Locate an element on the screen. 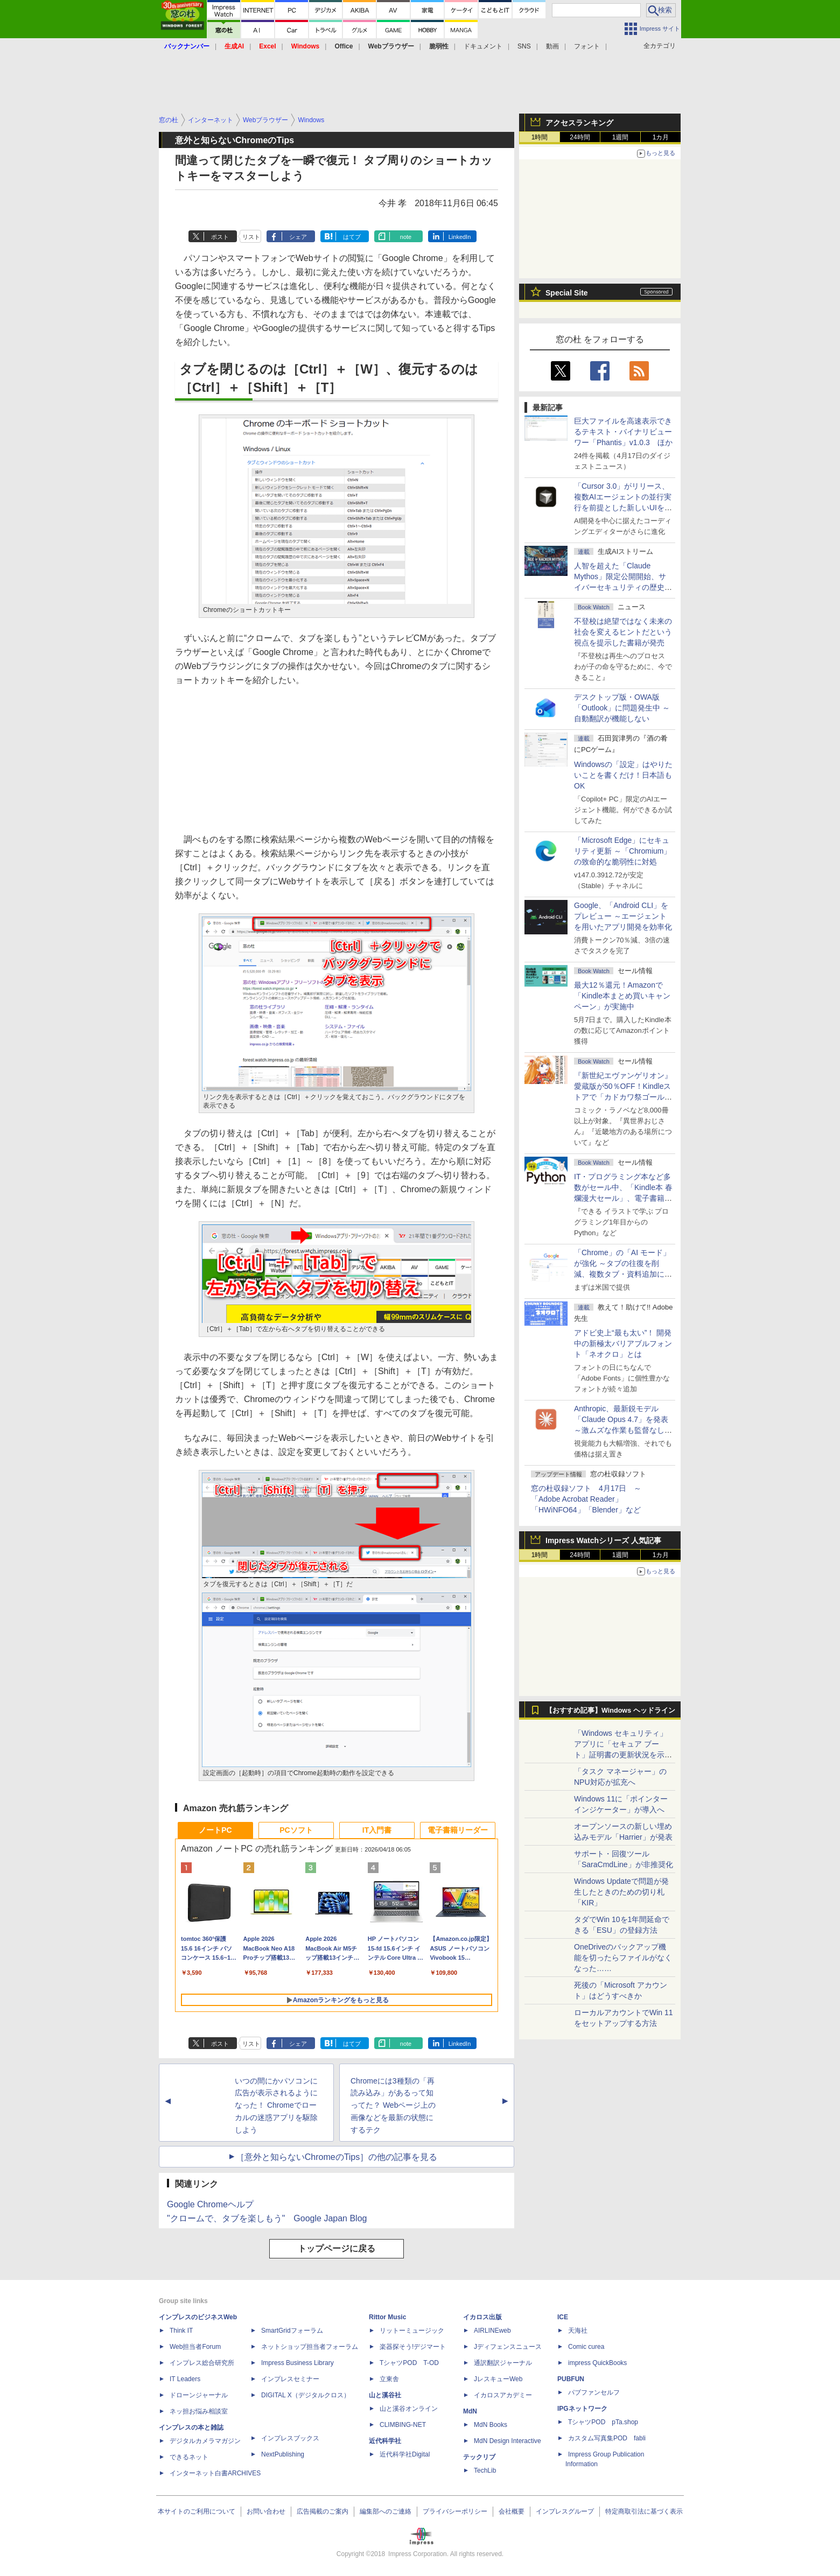 This screenshot has width=840, height=2576. はてブ is located at coordinates (352, 237).